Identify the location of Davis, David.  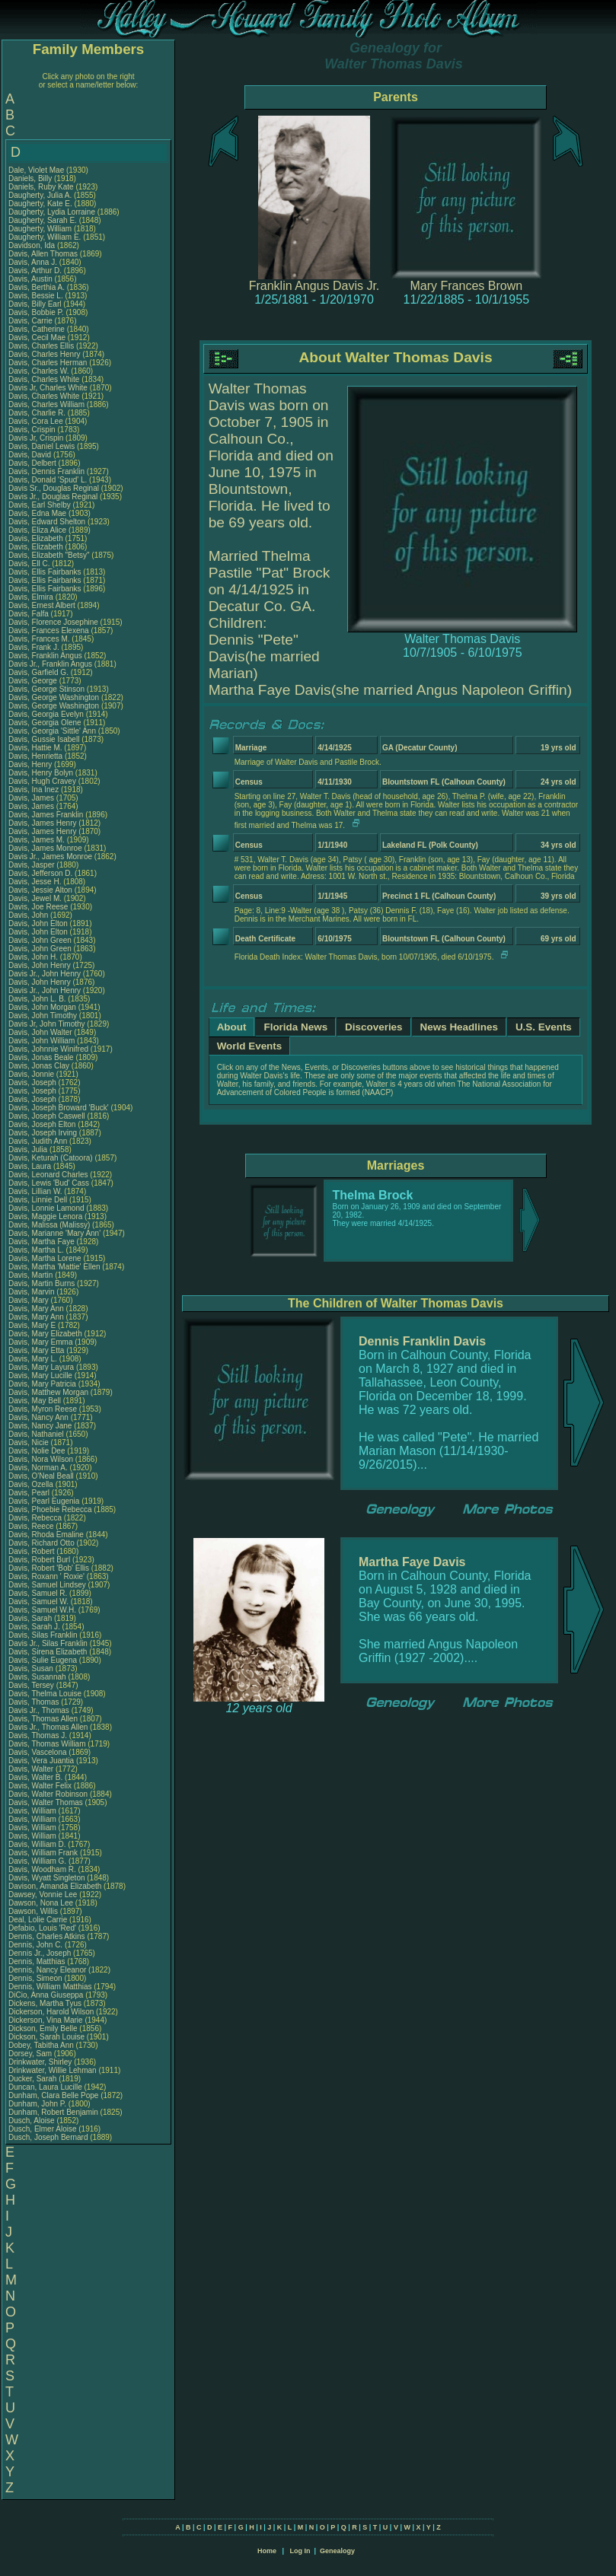
(30, 455).